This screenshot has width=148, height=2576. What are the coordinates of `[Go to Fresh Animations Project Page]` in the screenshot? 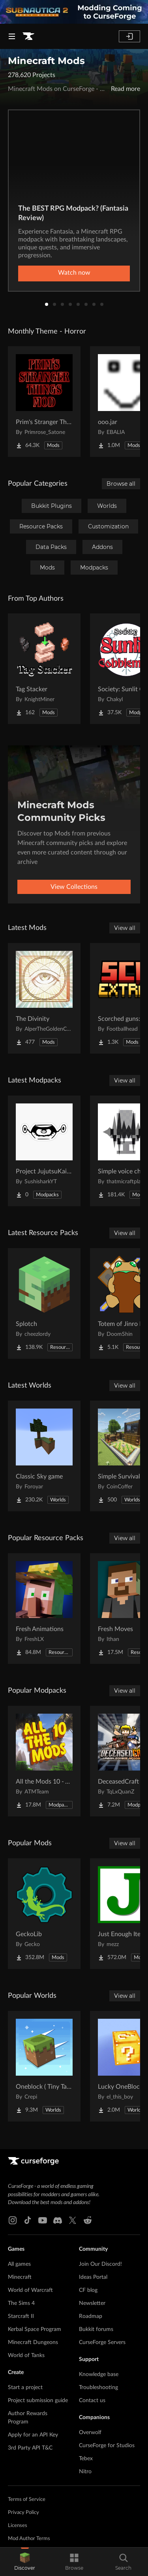 It's located at (44, 1608).